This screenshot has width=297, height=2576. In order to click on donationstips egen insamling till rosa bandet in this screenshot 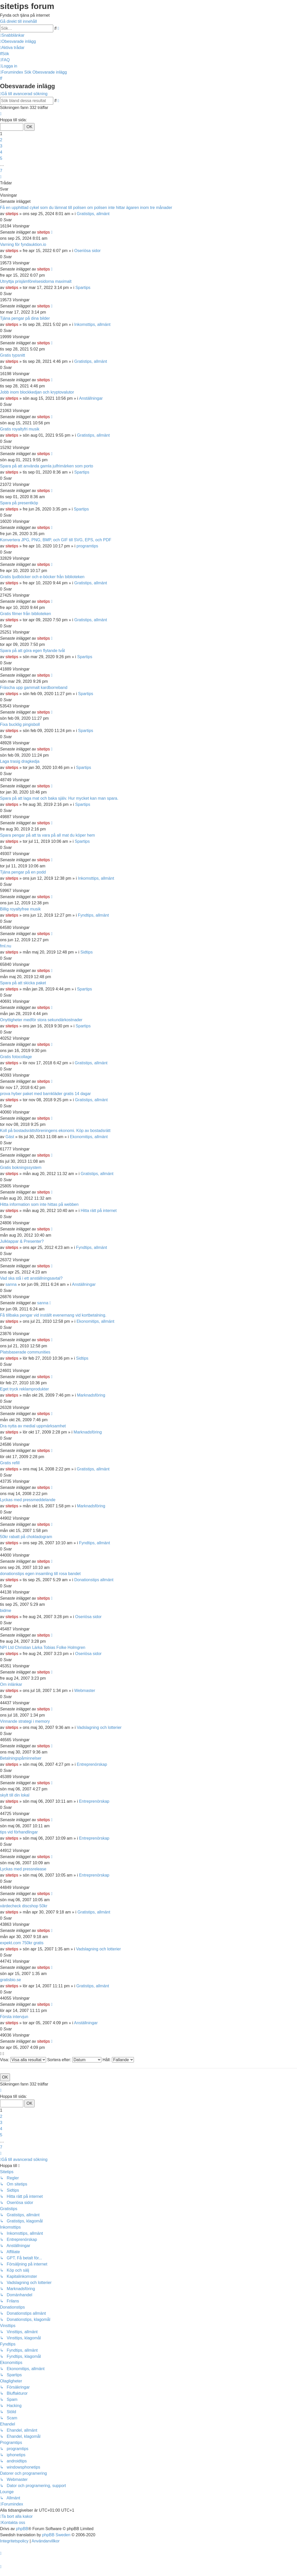, I will do `click(40, 1573)`.